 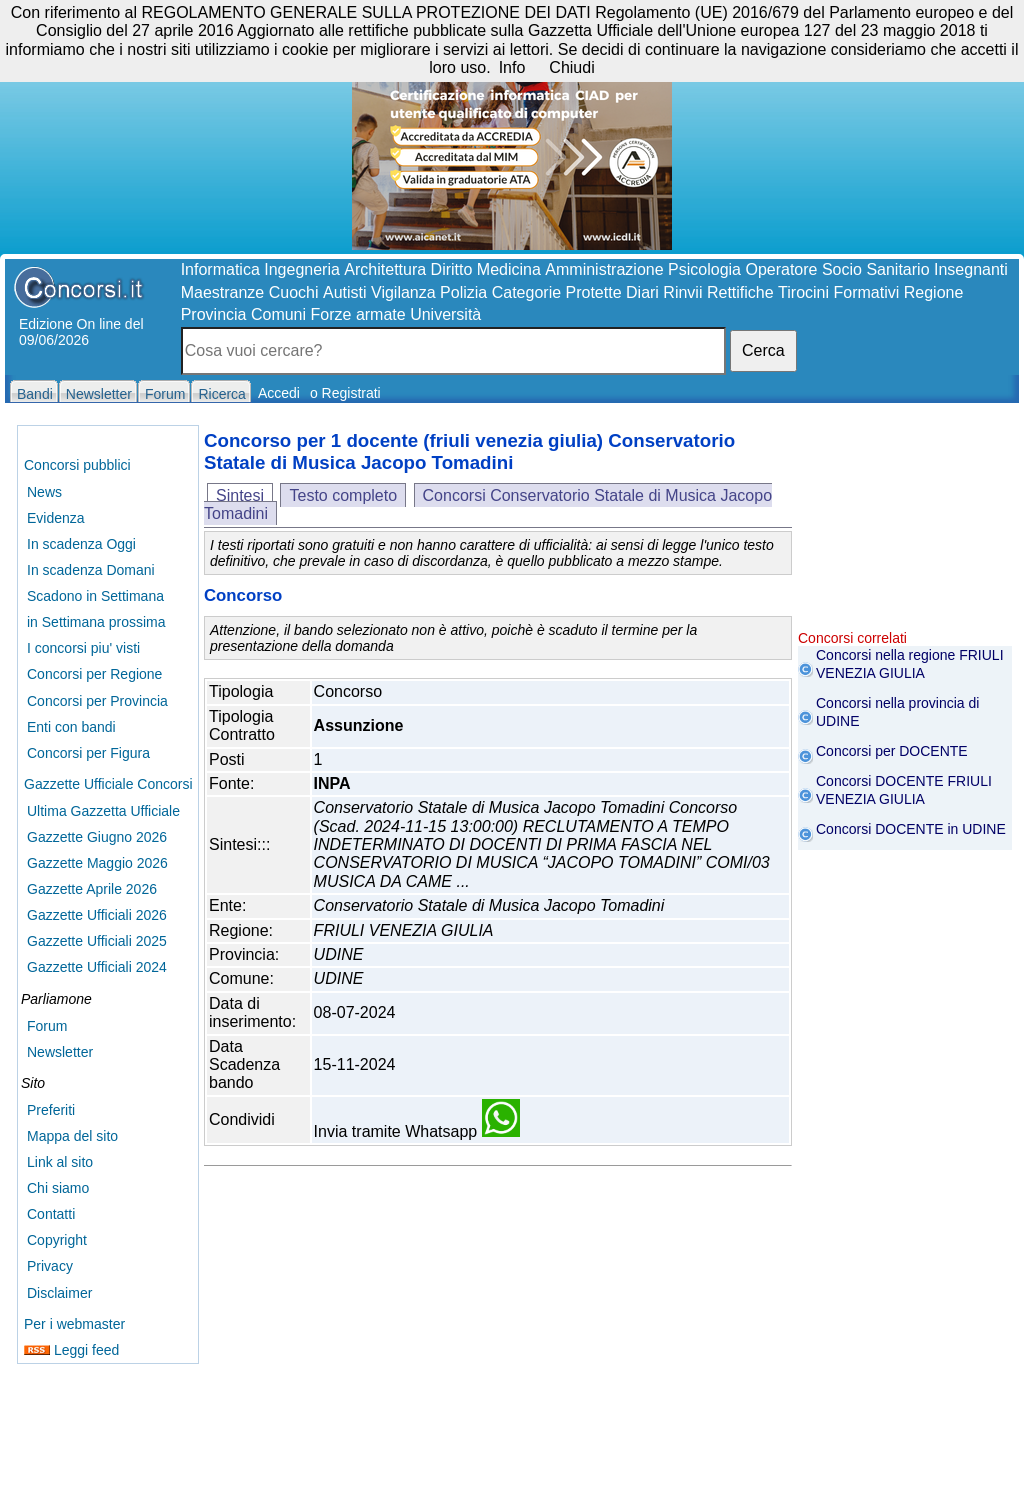 What do you see at coordinates (452, 269) in the screenshot?
I see `Diritto` at bounding box center [452, 269].